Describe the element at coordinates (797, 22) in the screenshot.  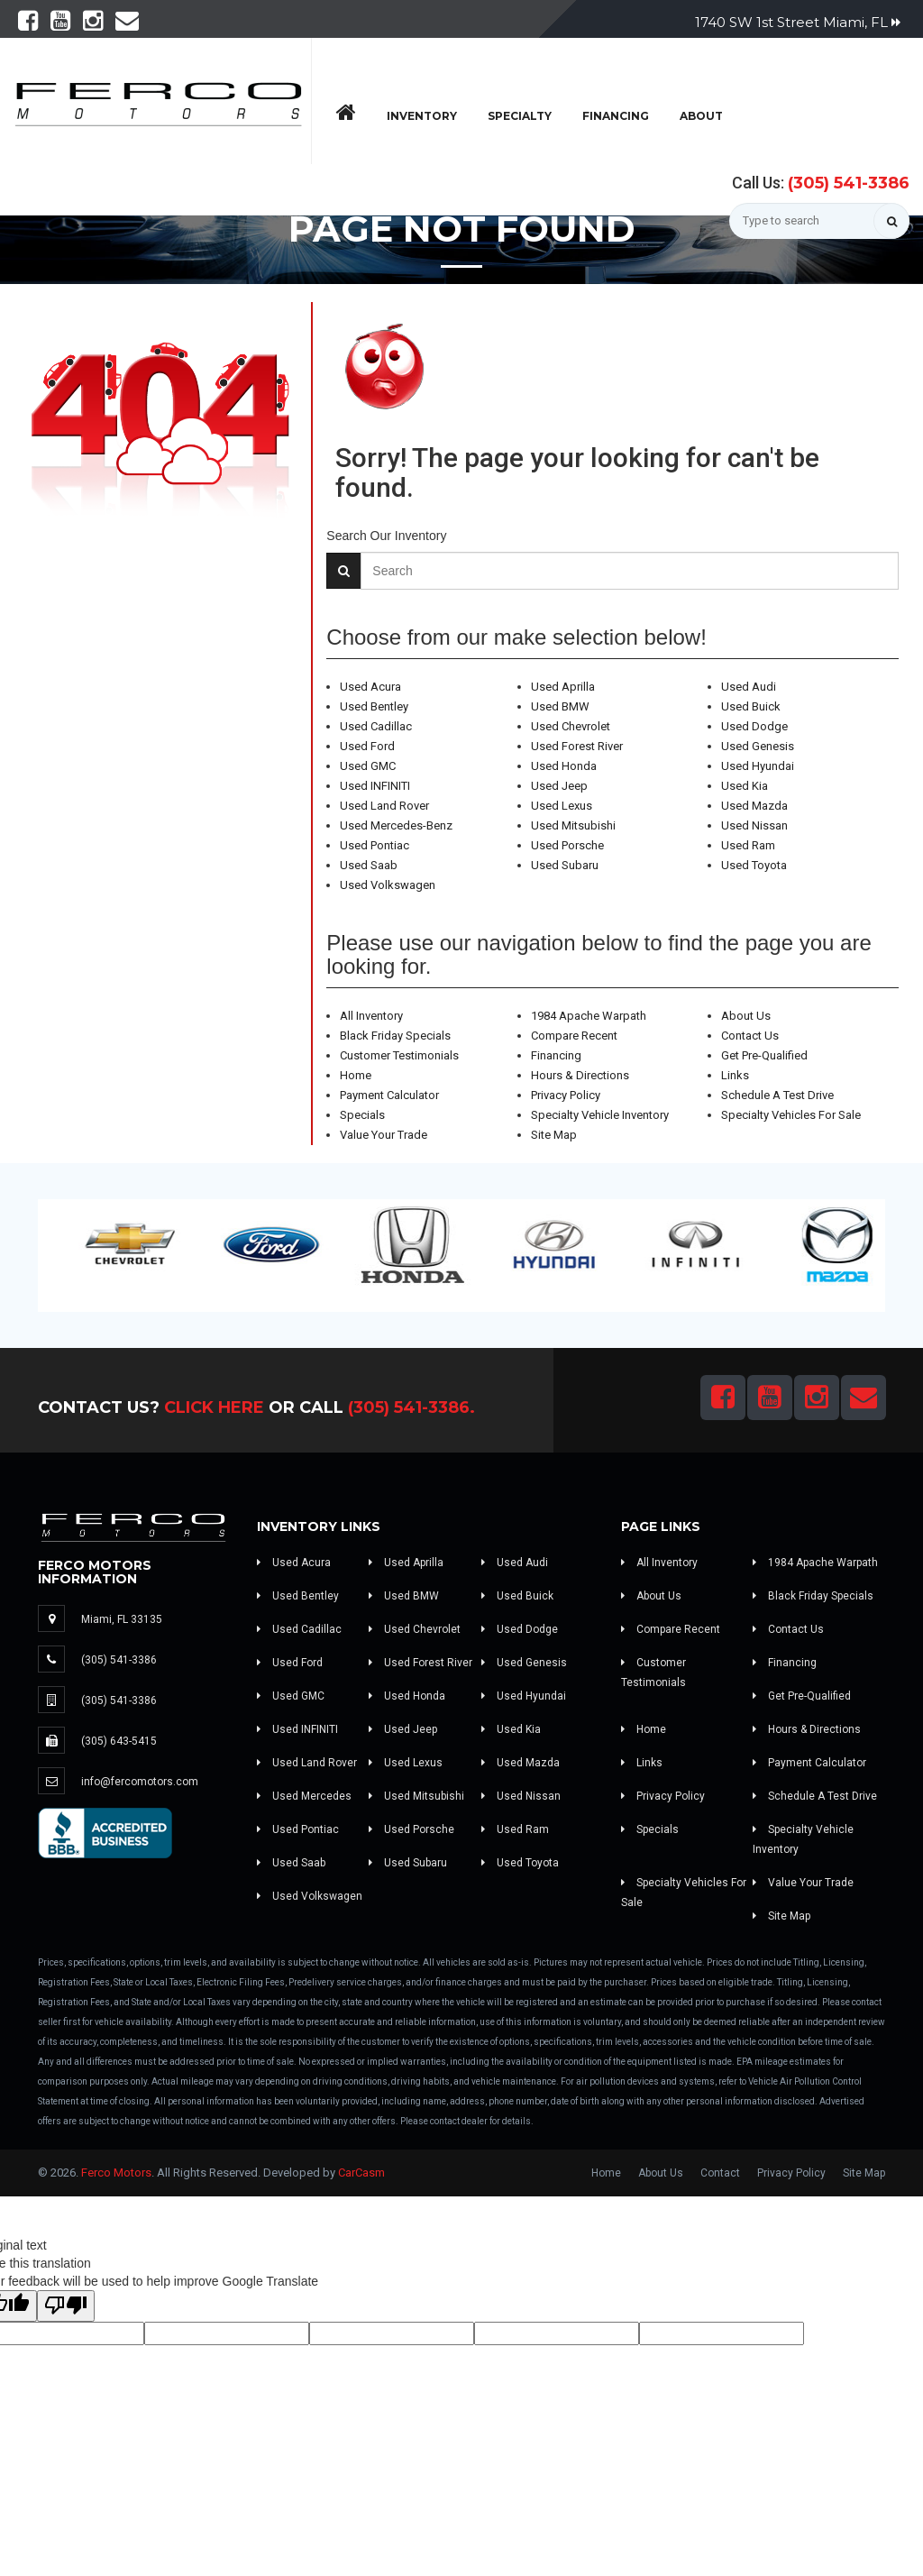
I see `1740 SW 1st Street Miami, FL` at that location.